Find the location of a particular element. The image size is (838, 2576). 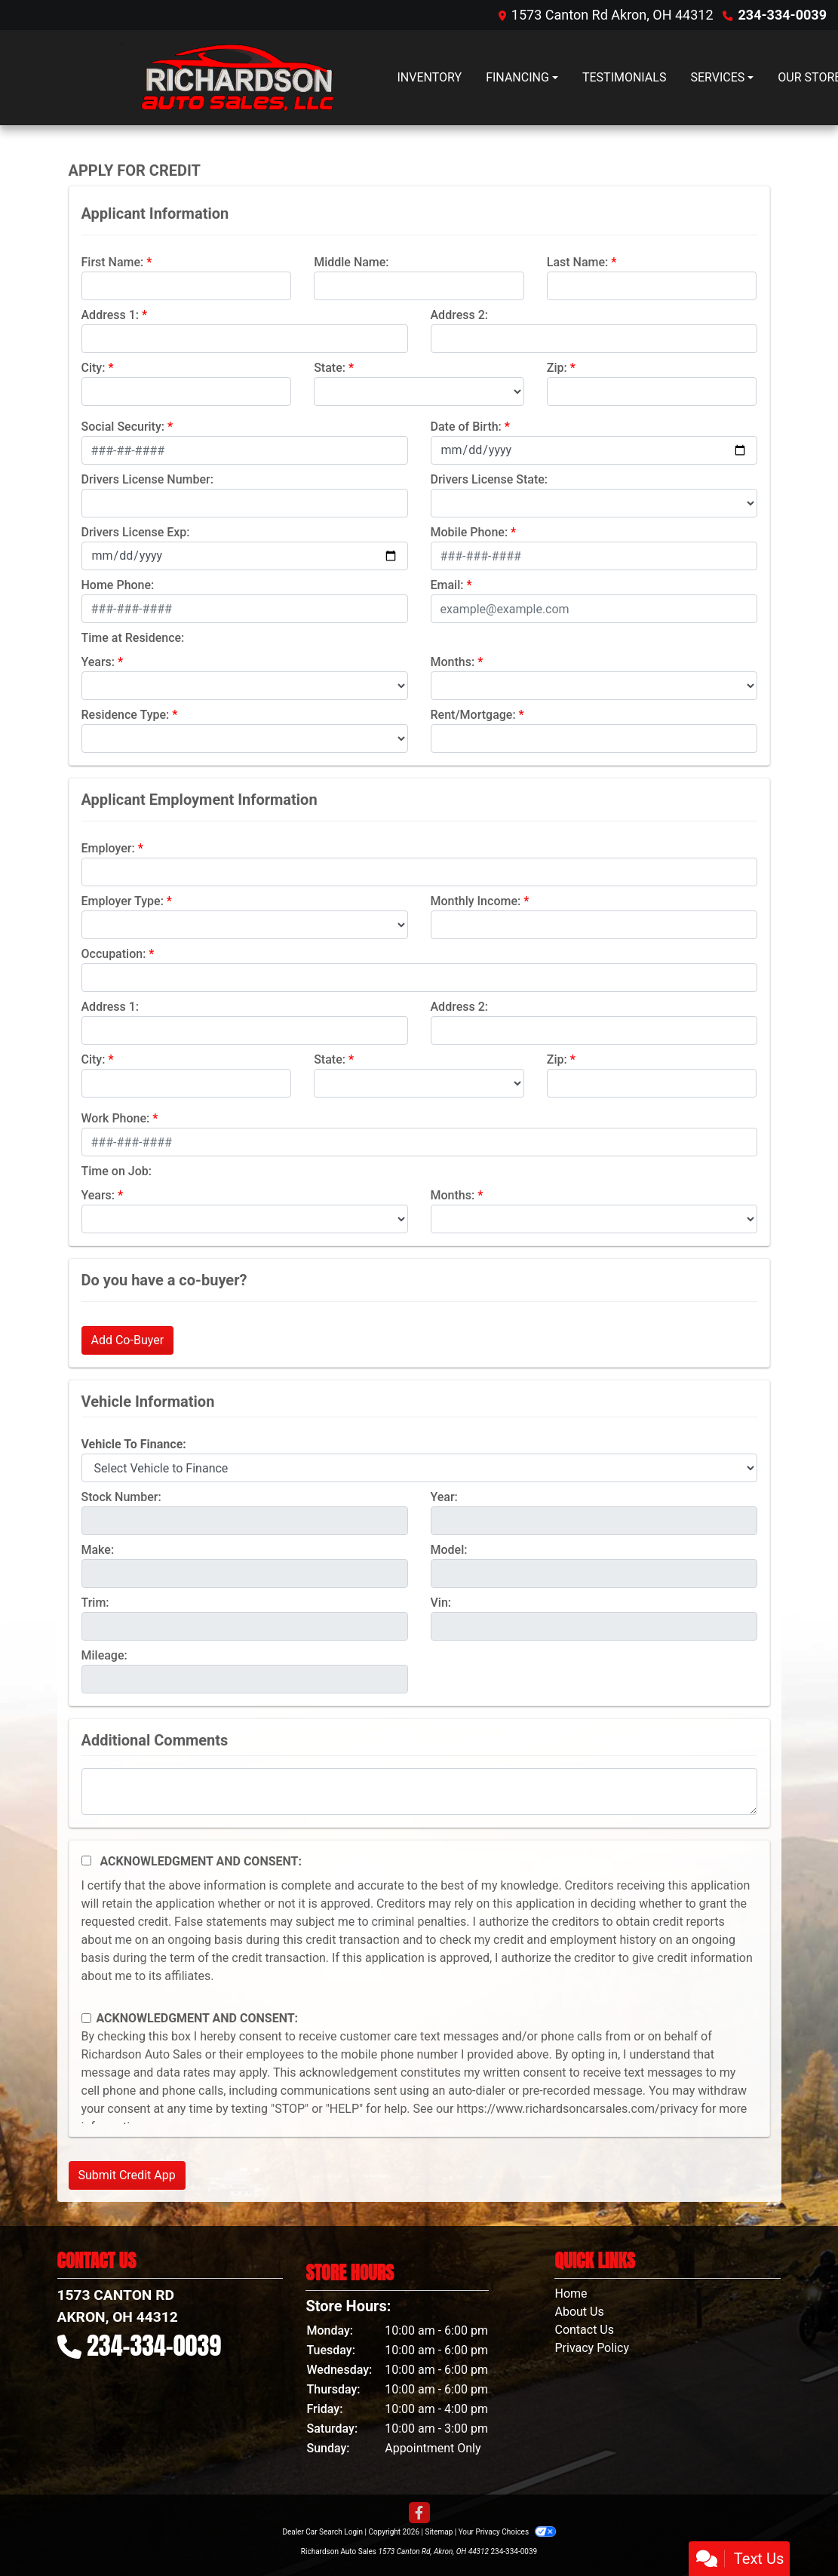

Home is located at coordinates (570, 2293).